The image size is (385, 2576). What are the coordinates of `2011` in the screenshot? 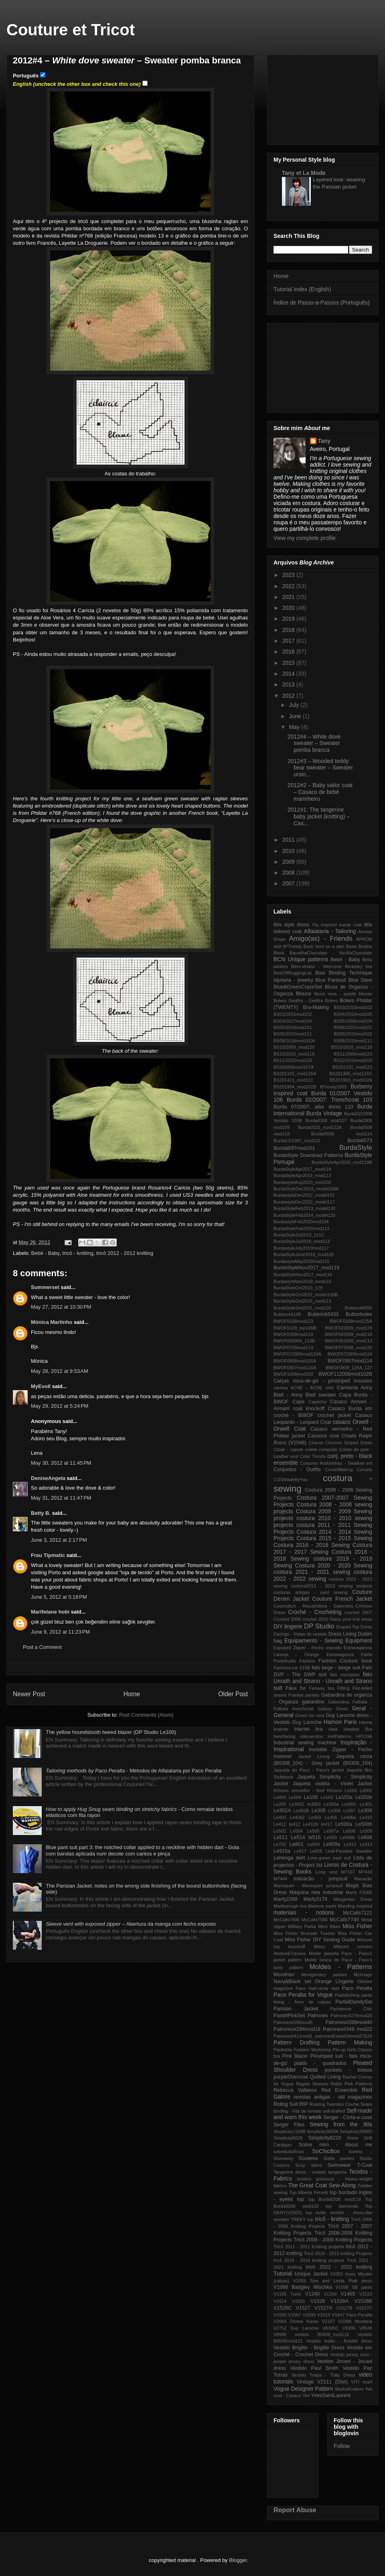 It's located at (289, 839).